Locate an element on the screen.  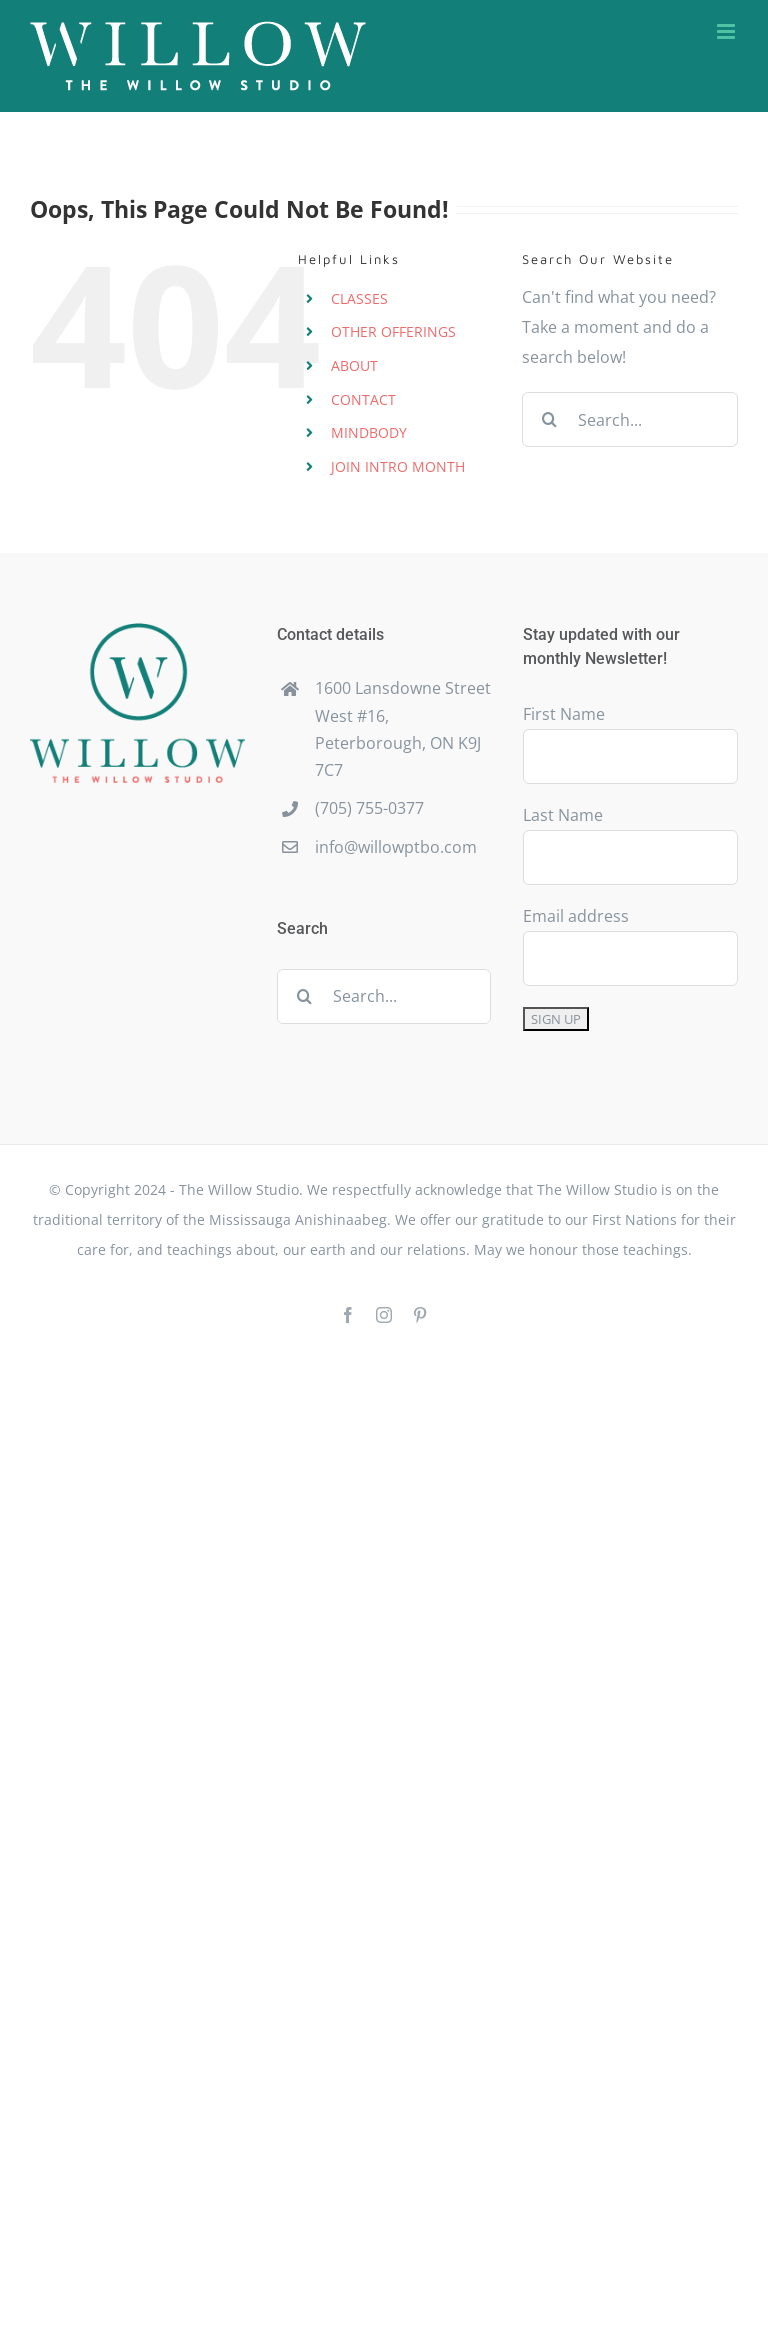
OTHER OFFERINGS is located at coordinates (393, 331).